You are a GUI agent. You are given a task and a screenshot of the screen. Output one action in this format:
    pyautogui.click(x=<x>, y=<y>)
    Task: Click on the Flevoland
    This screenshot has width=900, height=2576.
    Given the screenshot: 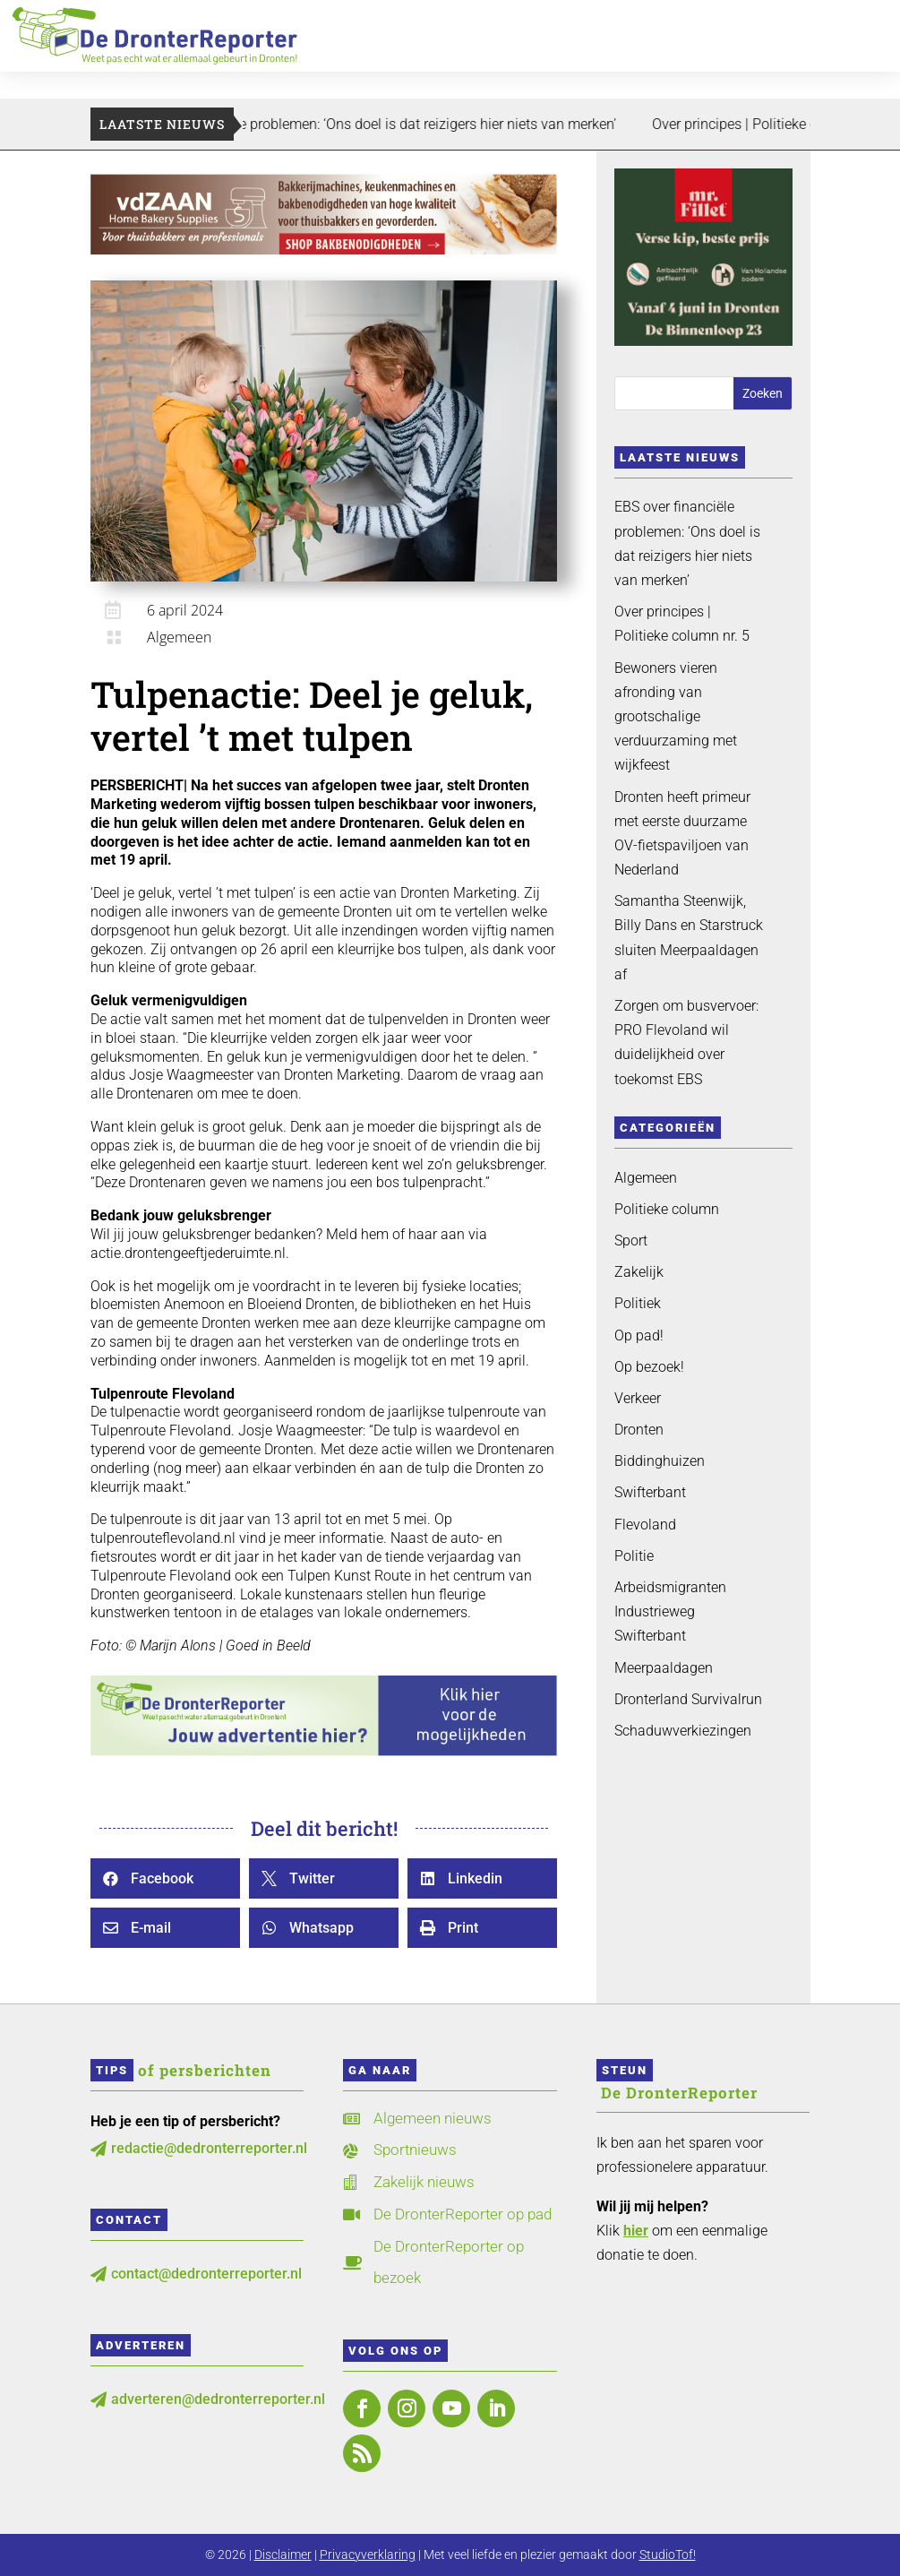 What is the action you would take?
    pyautogui.click(x=645, y=1524)
    